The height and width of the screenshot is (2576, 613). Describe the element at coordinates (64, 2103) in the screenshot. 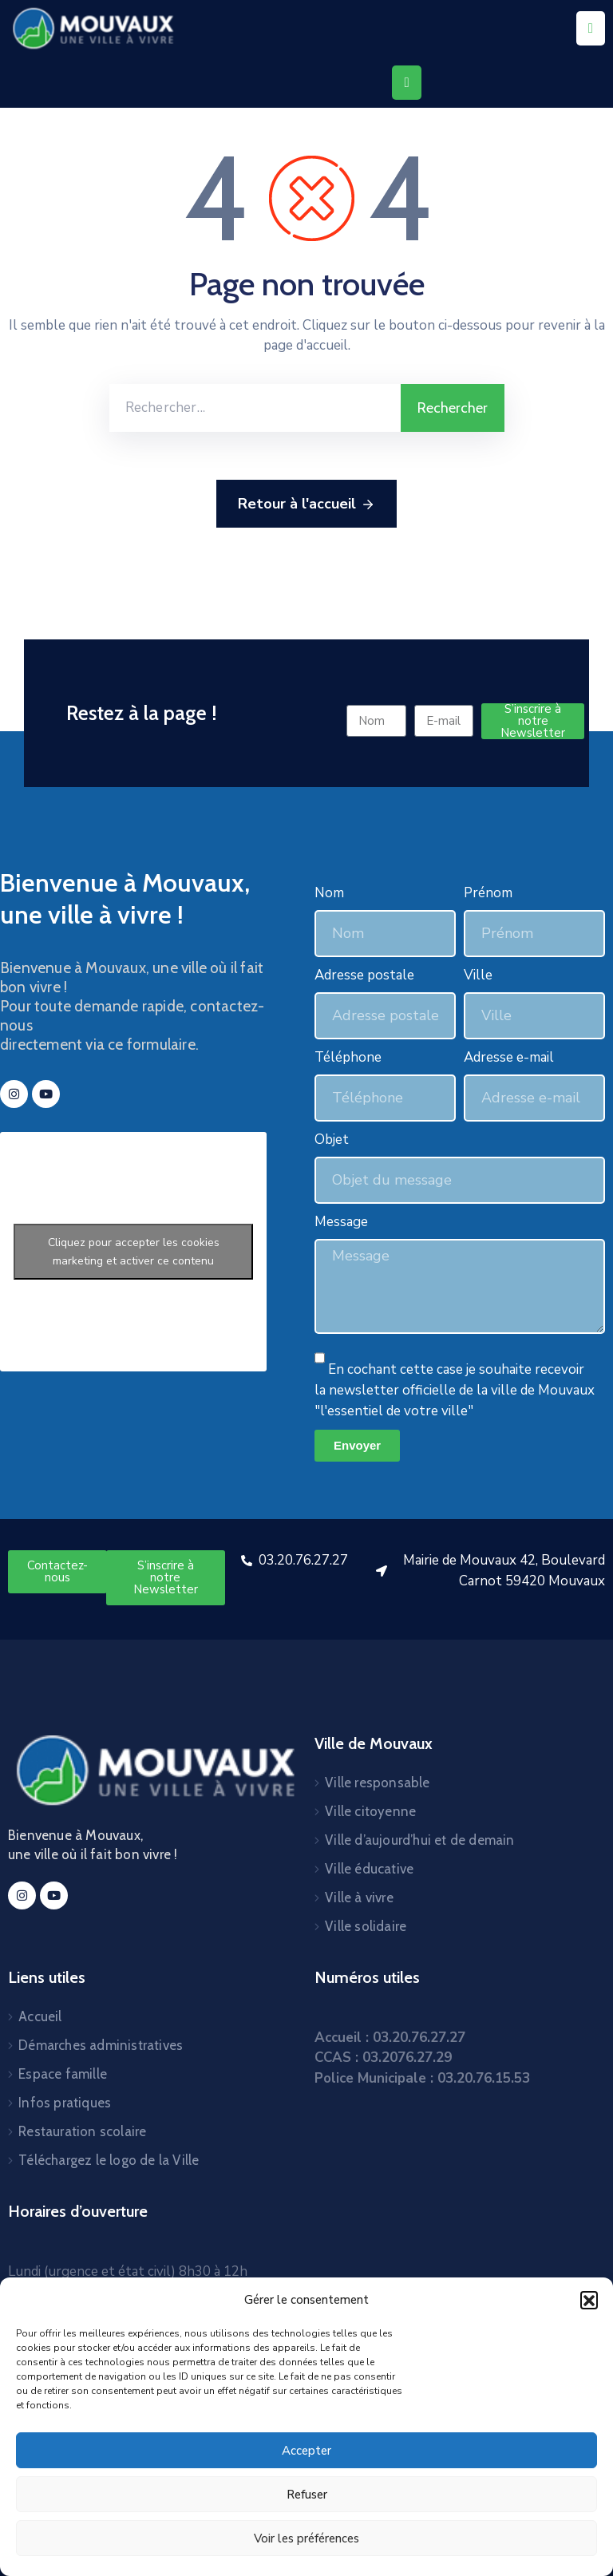

I see `Infos pratiques` at that location.